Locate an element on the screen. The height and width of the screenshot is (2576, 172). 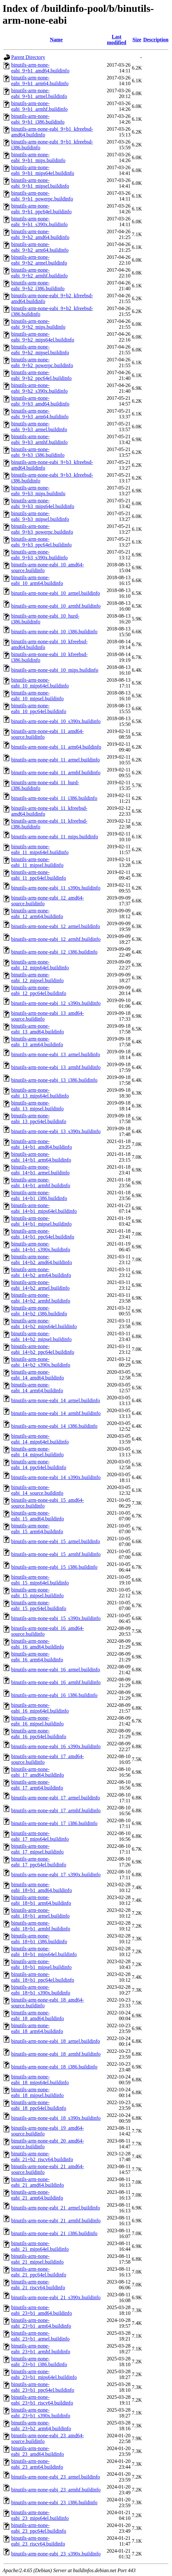
binutils-arm-none-eabi_23+b1_riscv64.buildinfo is located at coordinates (42, 2400).